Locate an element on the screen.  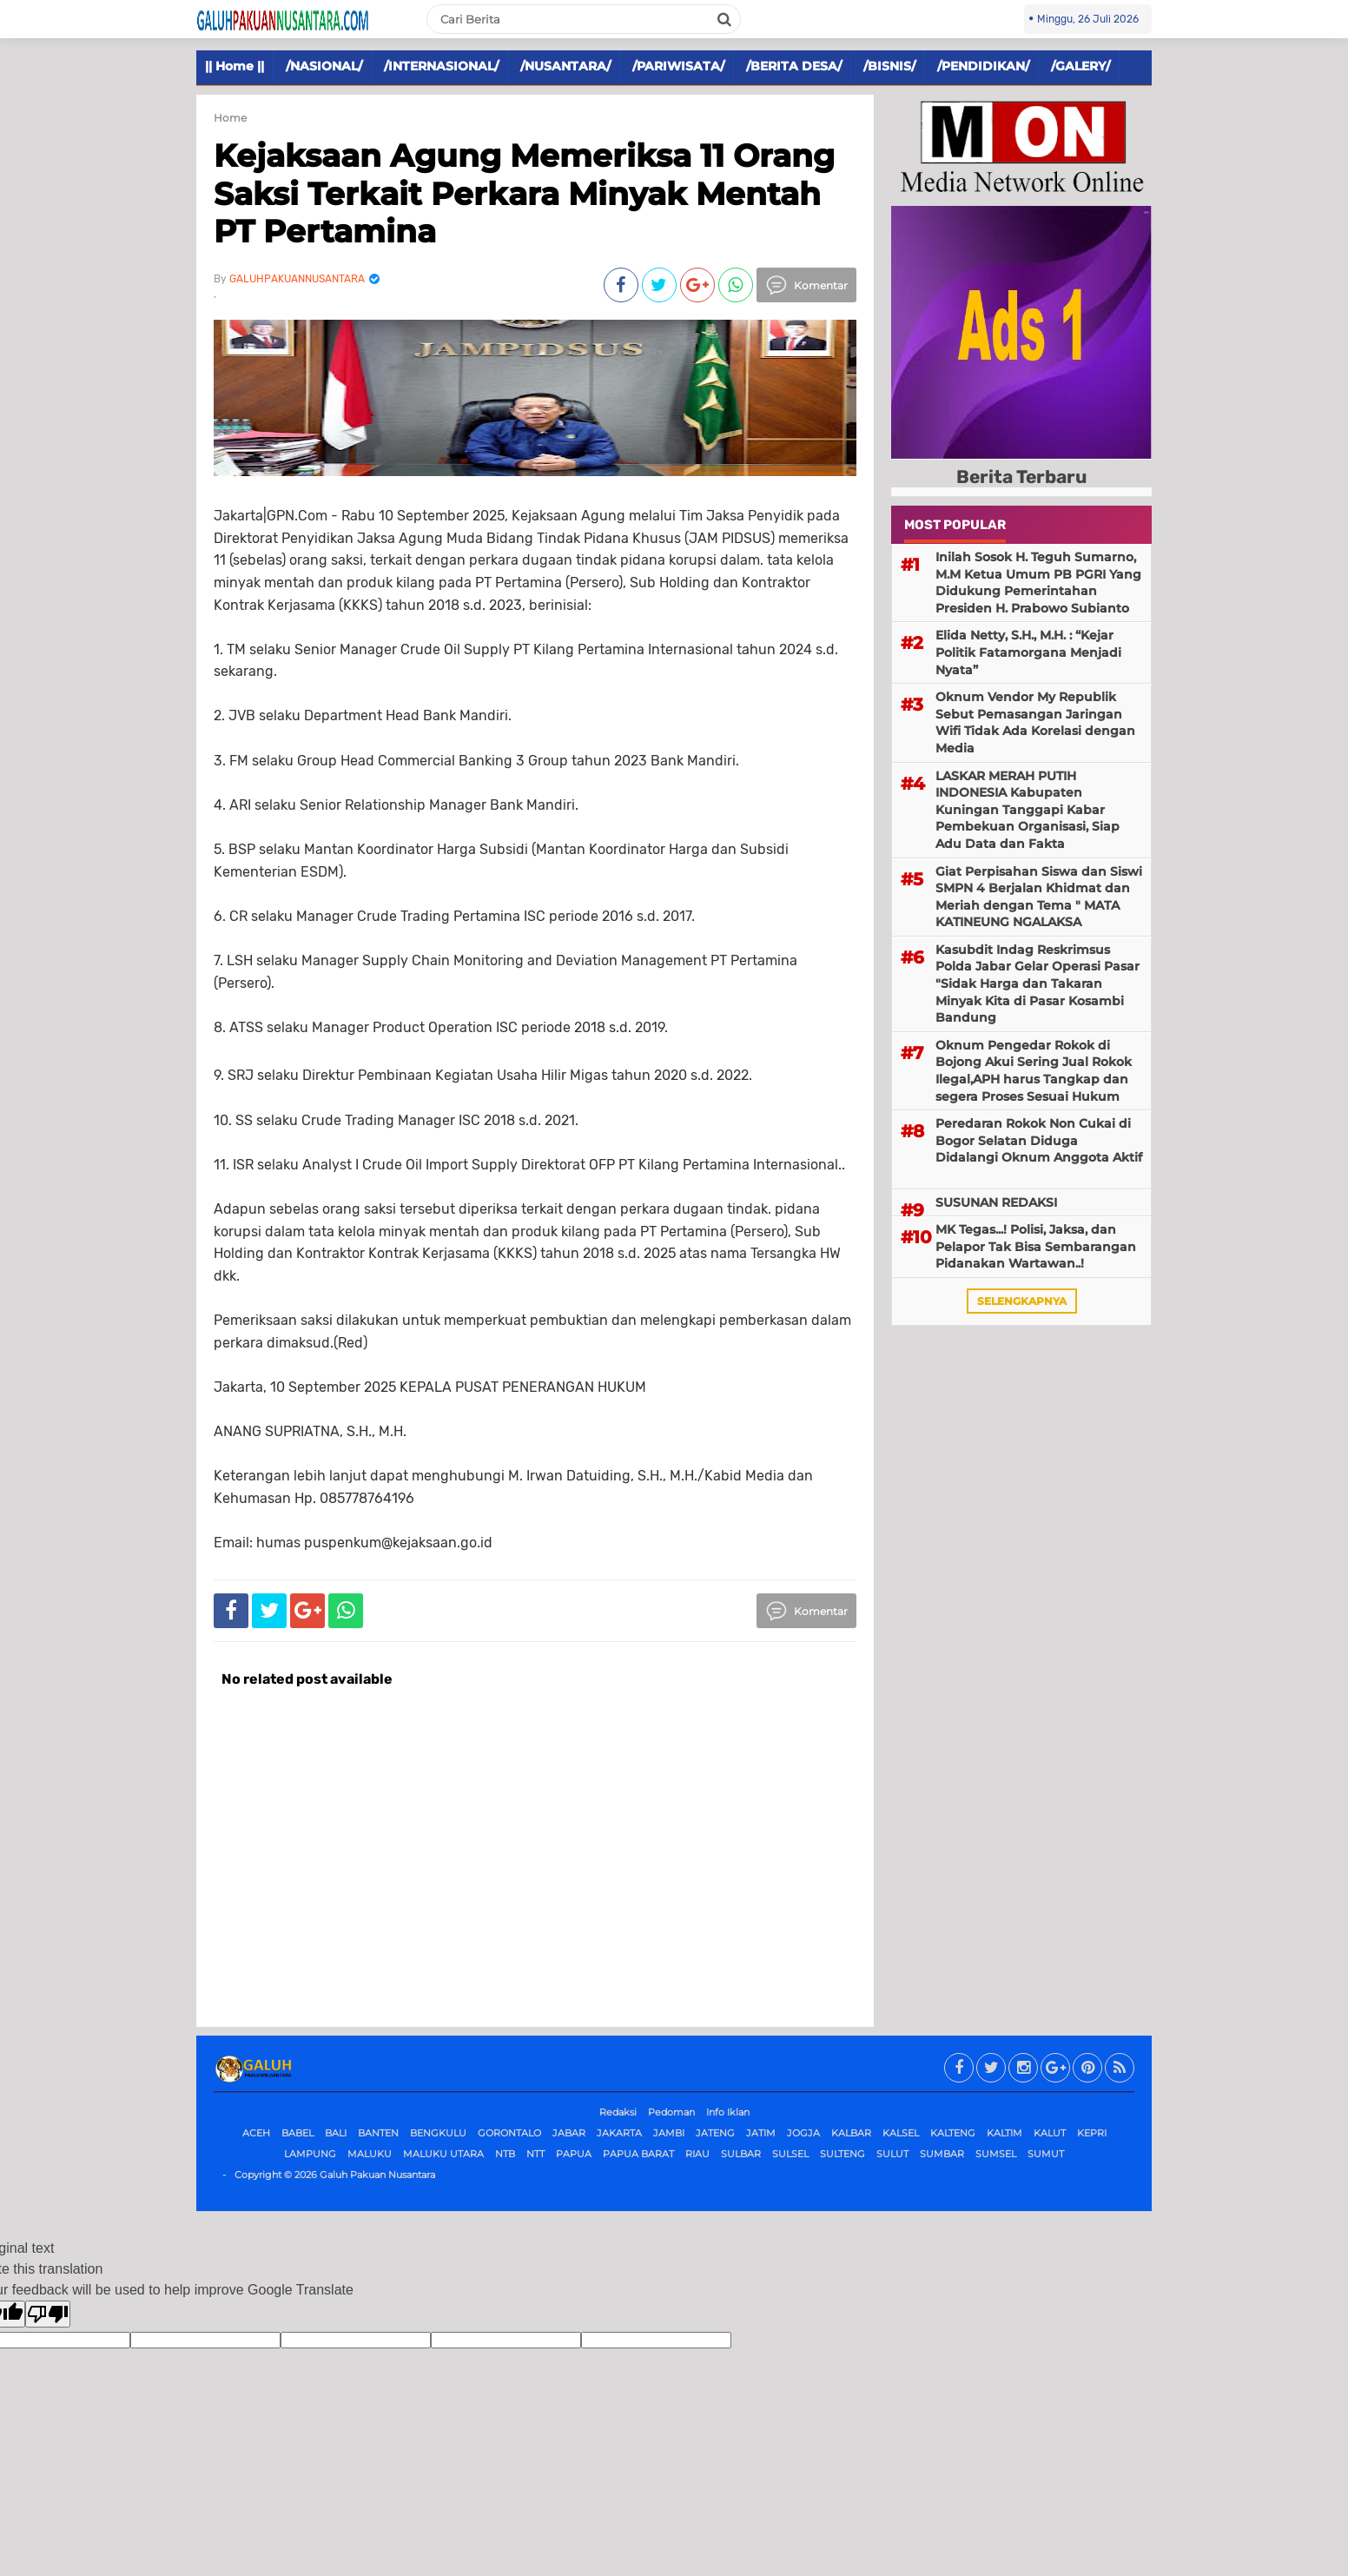
BABEL is located at coordinates (297, 2133).